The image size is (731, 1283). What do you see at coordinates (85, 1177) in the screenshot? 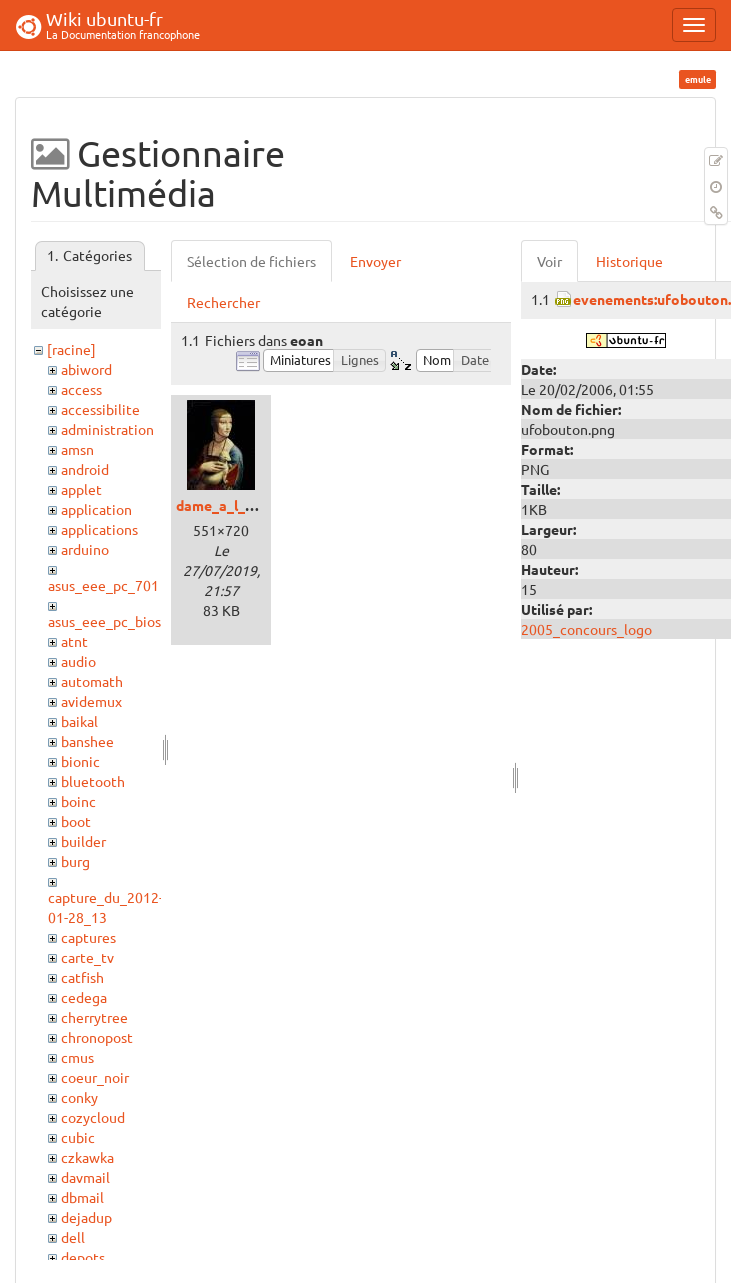
I see `davmail` at bounding box center [85, 1177].